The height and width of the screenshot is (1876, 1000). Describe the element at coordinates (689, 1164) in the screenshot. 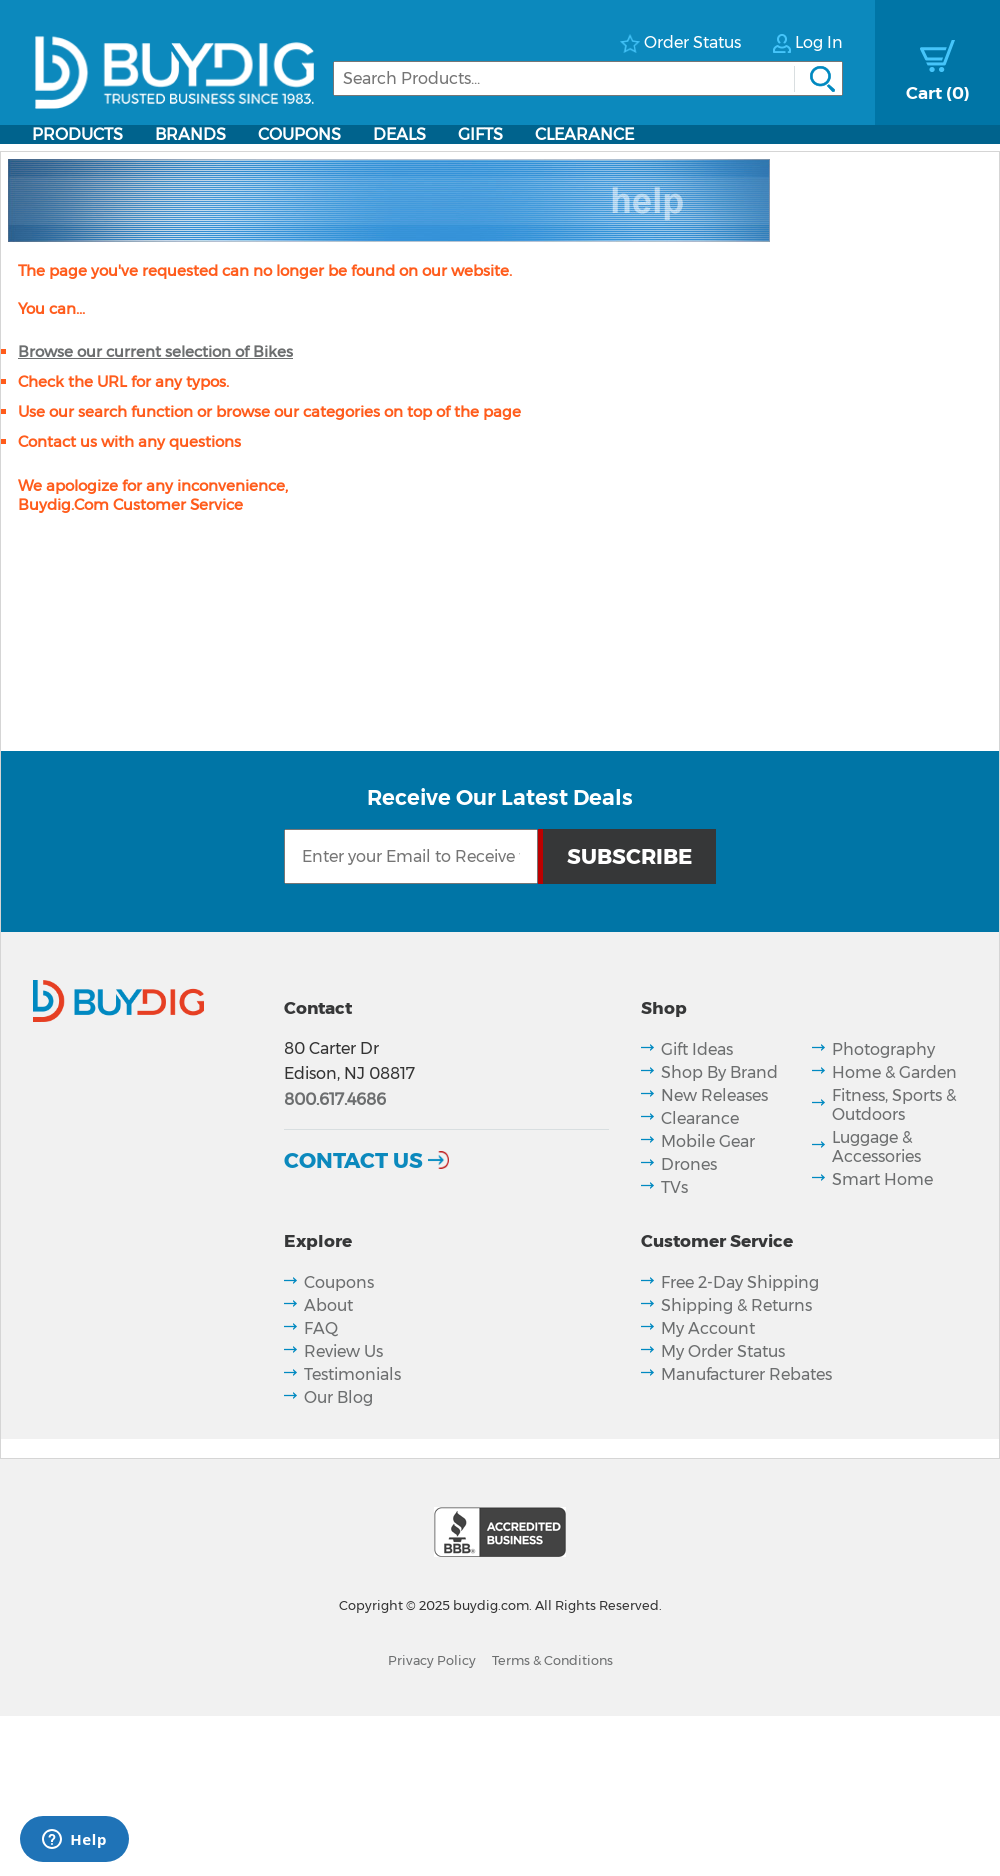

I see `Drones` at that location.